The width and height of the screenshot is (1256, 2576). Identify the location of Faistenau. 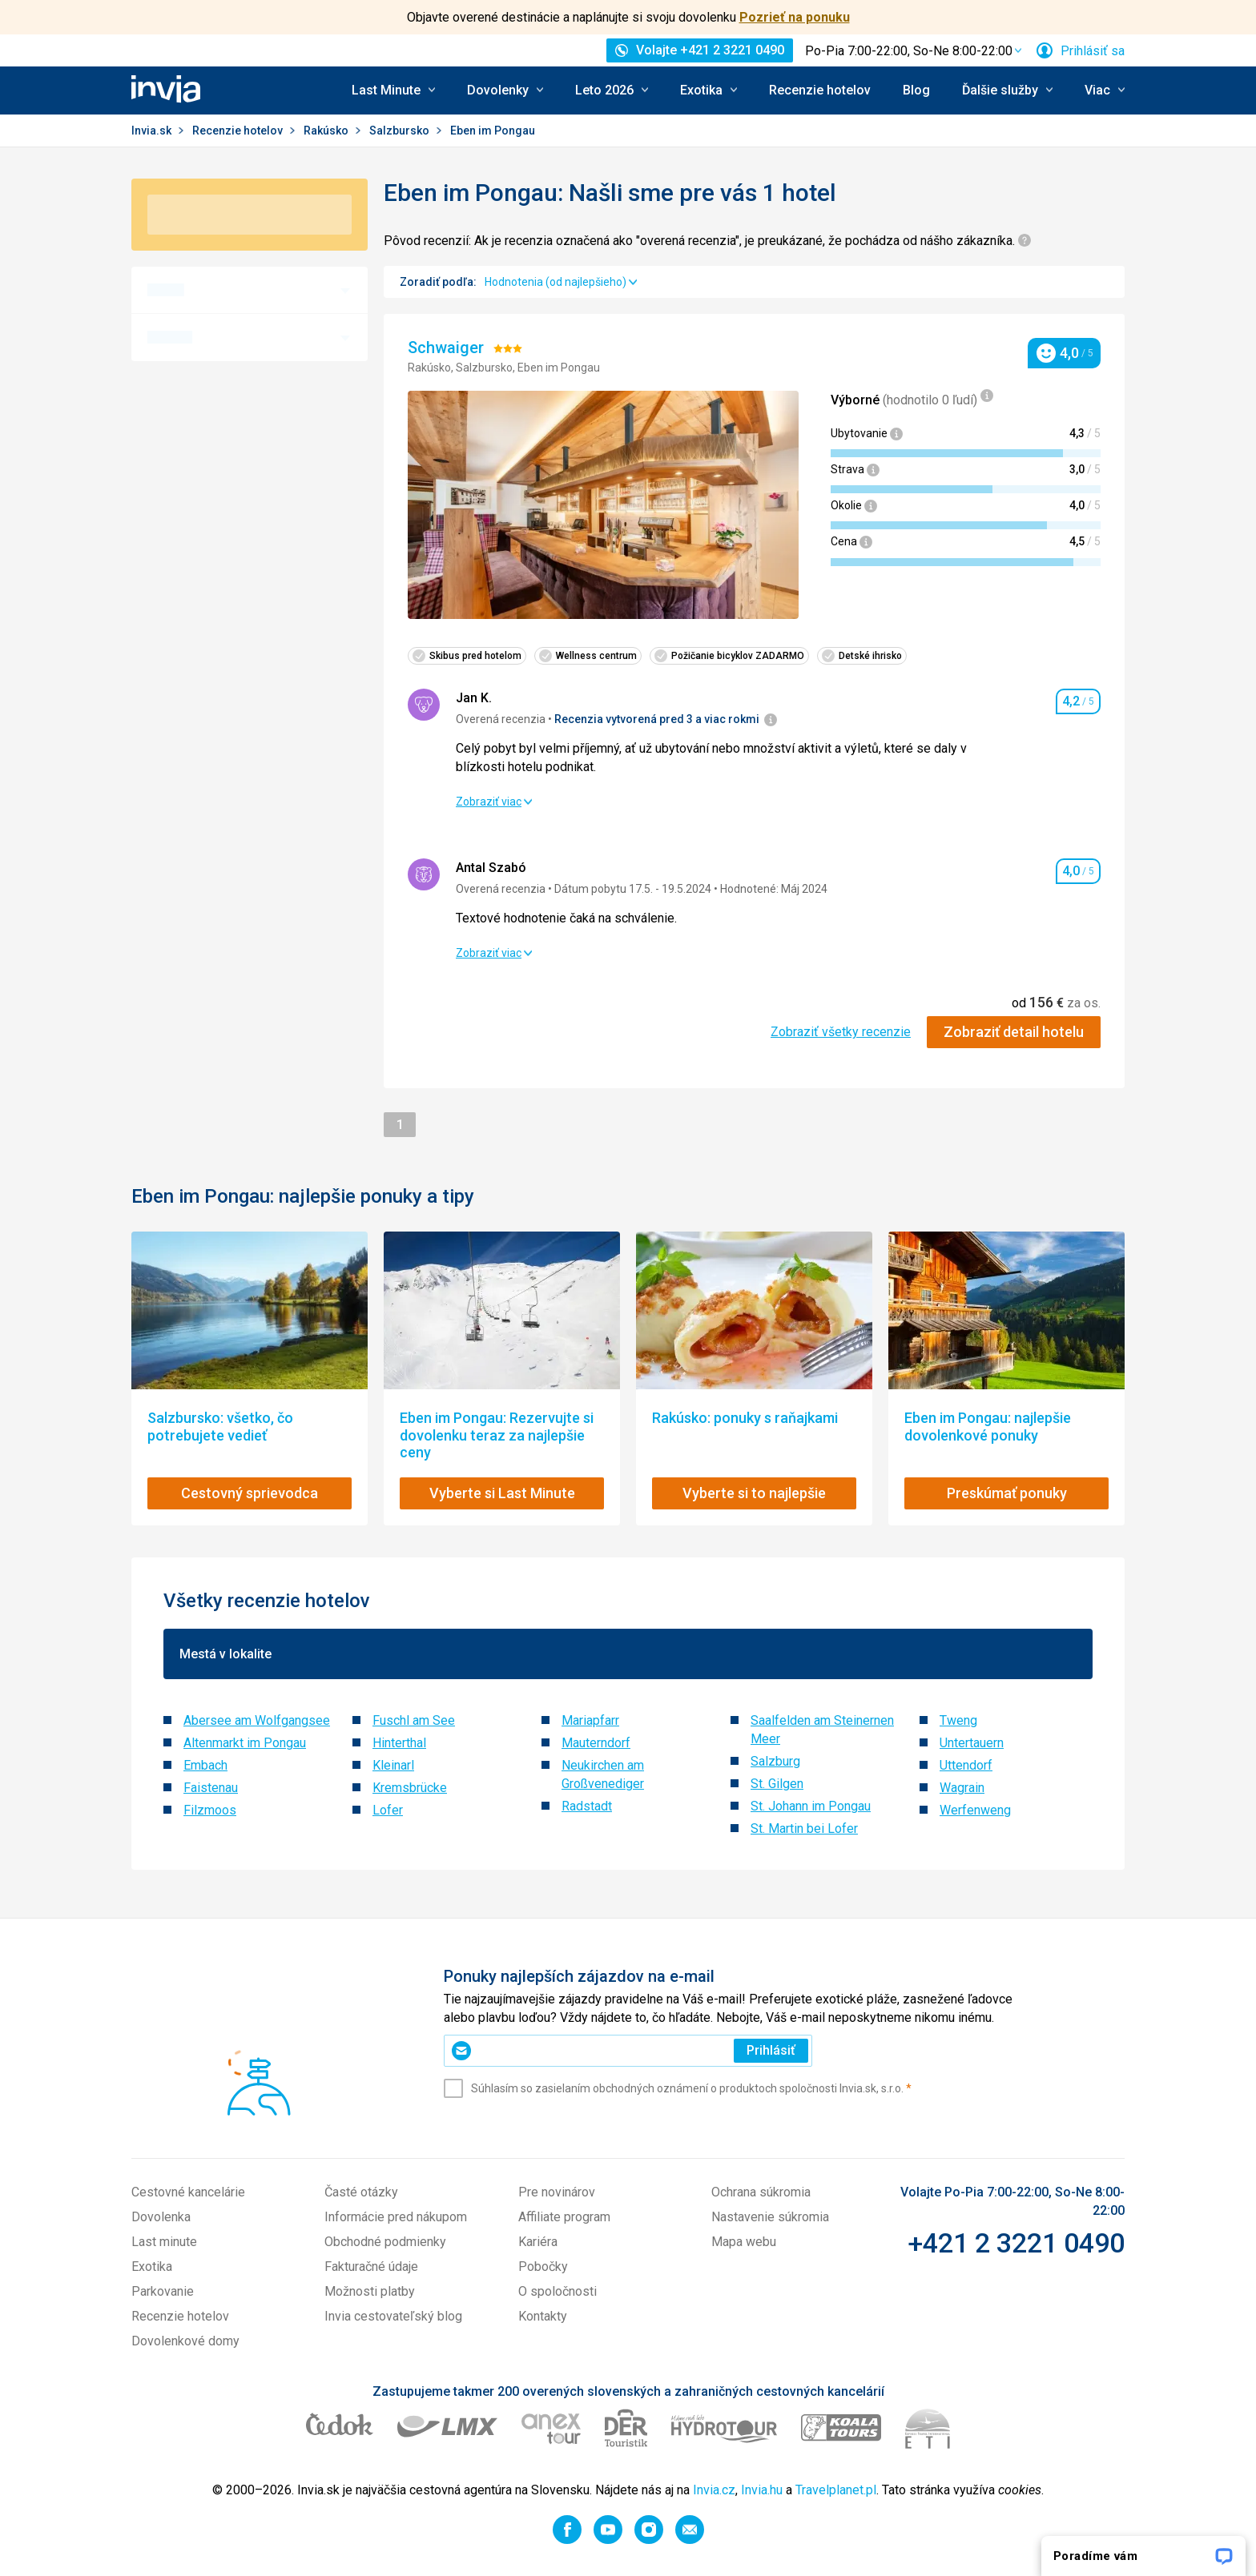
(210, 1787).